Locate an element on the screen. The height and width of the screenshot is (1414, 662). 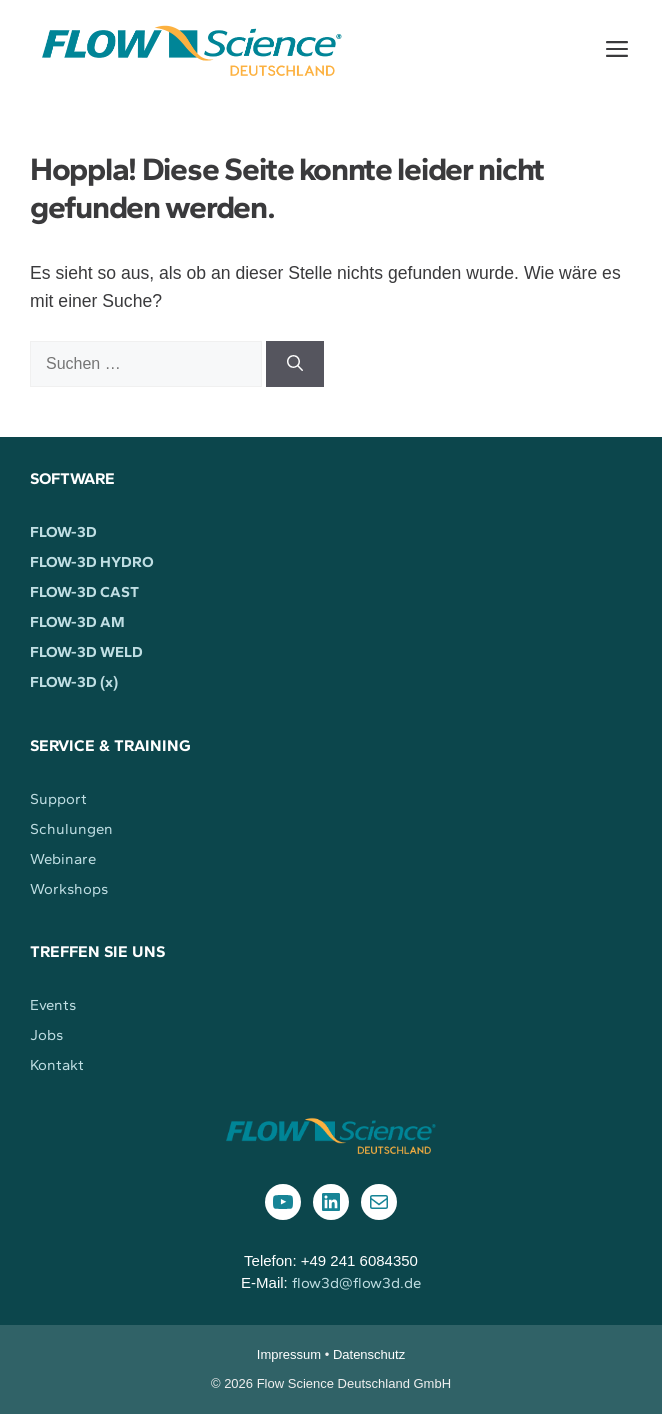
FLOW-3D is located at coordinates (63, 532).